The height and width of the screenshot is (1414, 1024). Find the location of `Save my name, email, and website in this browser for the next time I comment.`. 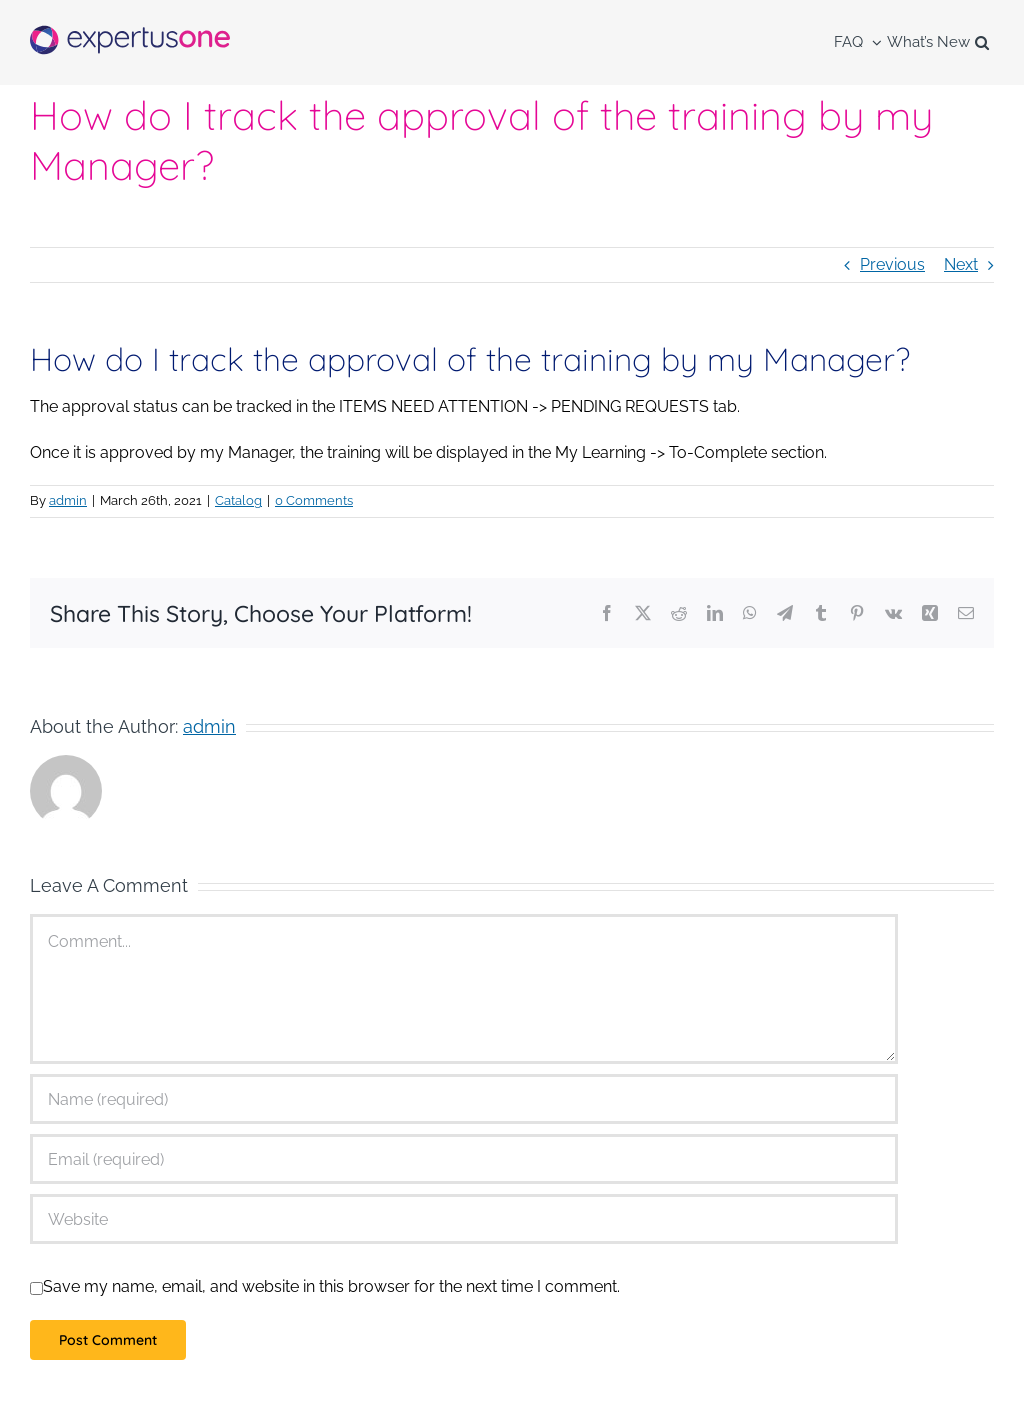

Save my name, email, and website in this browser for the next time I comment. is located at coordinates (331, 1286).